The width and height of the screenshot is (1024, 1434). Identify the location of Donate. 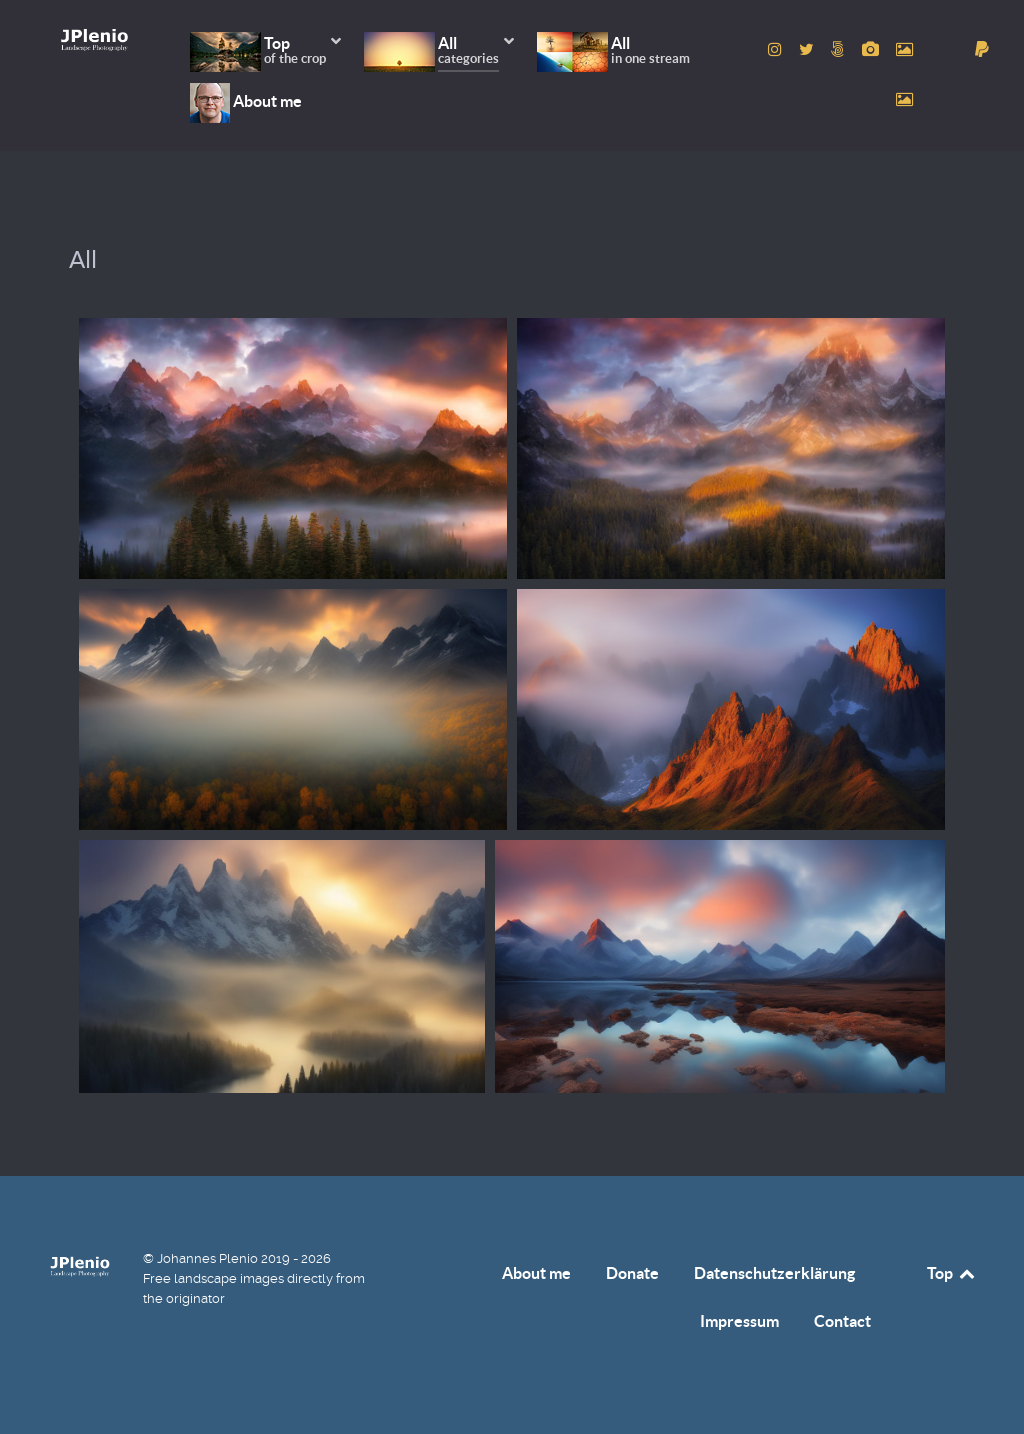
(632, 1273).